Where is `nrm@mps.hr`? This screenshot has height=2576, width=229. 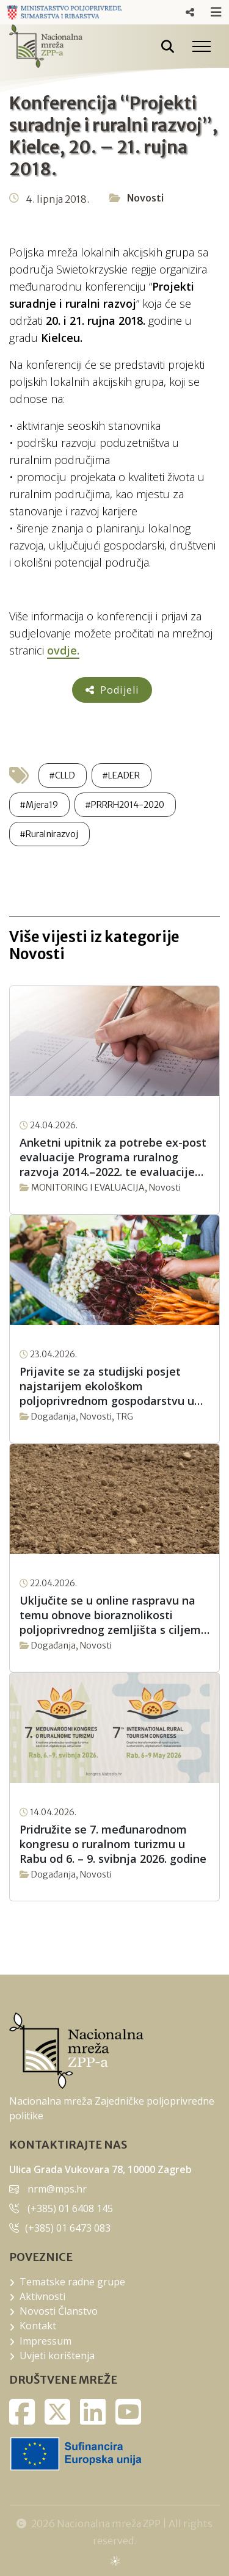
nrm@mps.hr is located at coordinates (57, 2189).